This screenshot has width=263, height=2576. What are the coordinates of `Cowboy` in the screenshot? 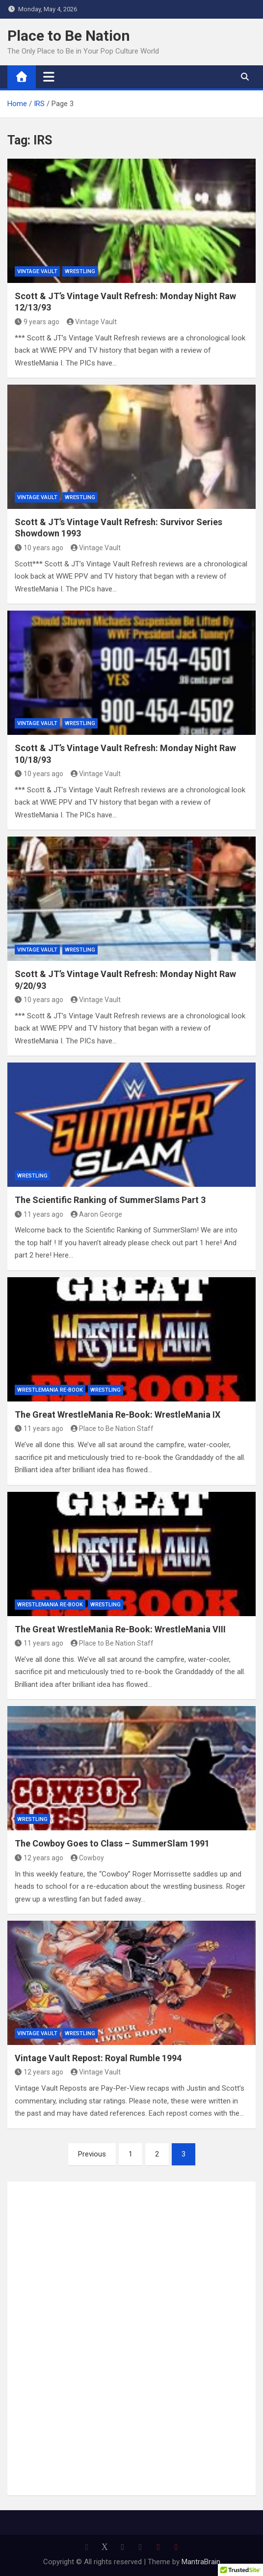 It's located at (88, 1858).